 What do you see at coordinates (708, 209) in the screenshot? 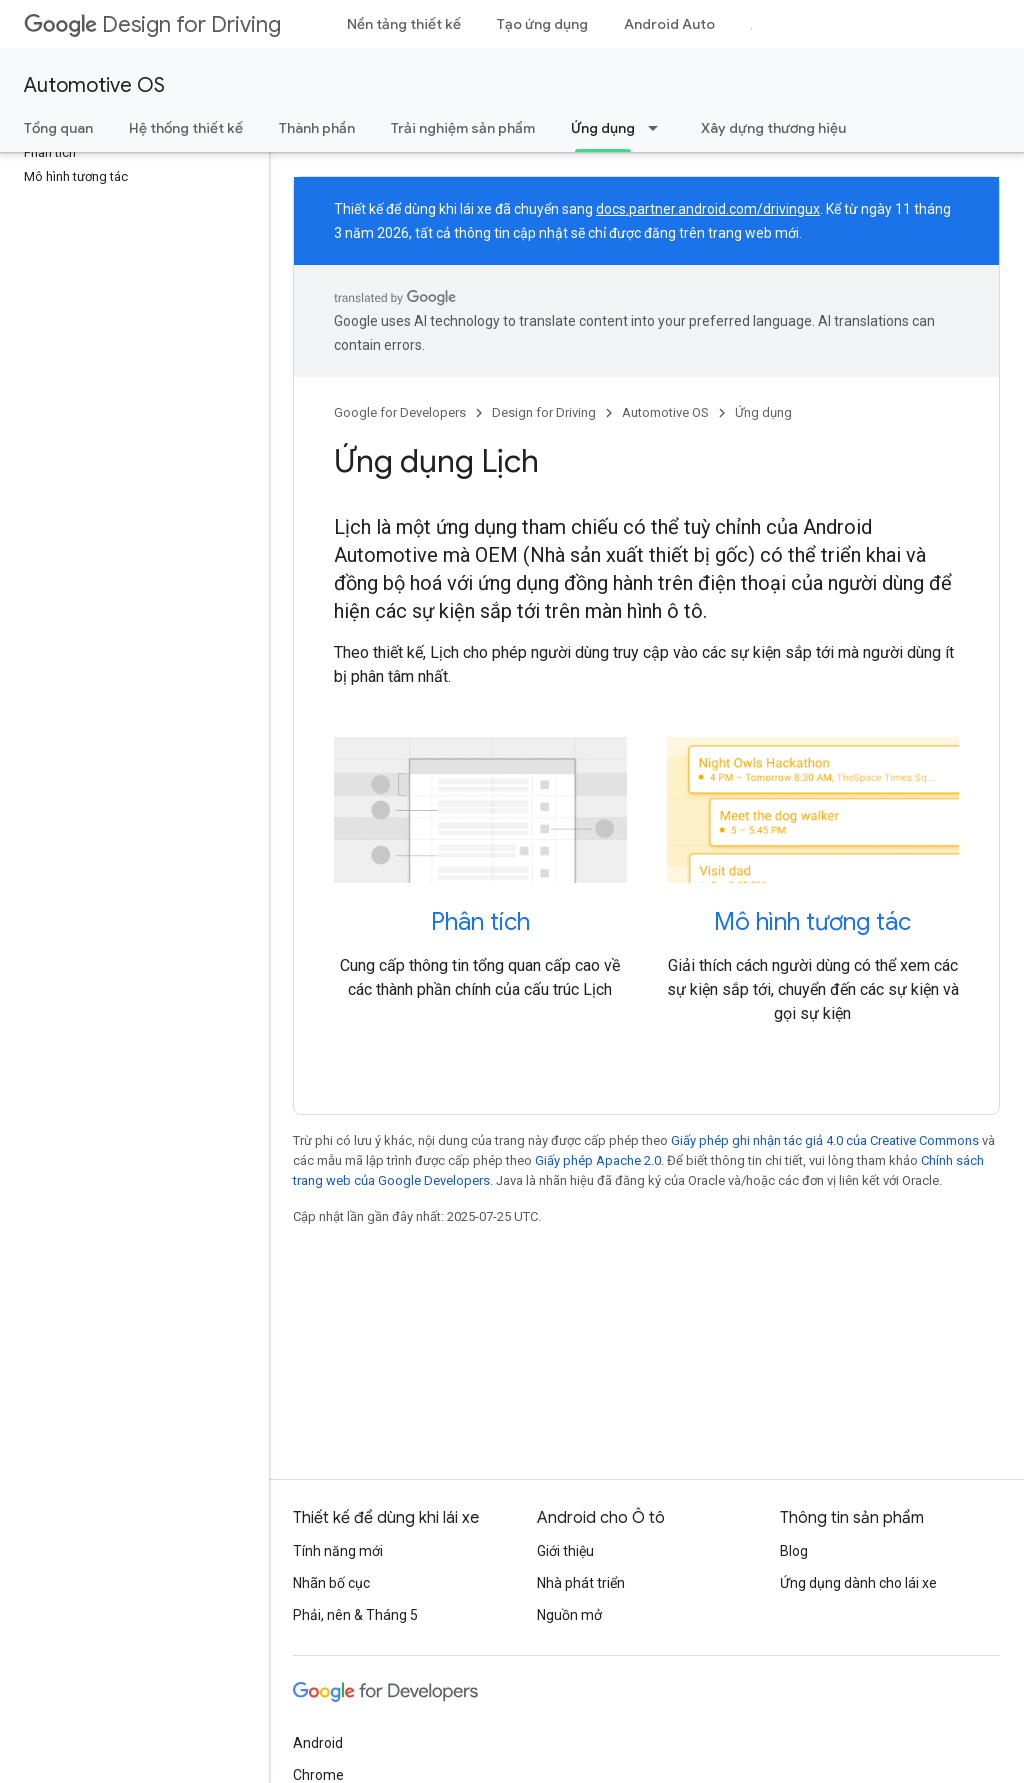
I see `docs.partner.android.com/drivingux` at bounding box center [708, 209].